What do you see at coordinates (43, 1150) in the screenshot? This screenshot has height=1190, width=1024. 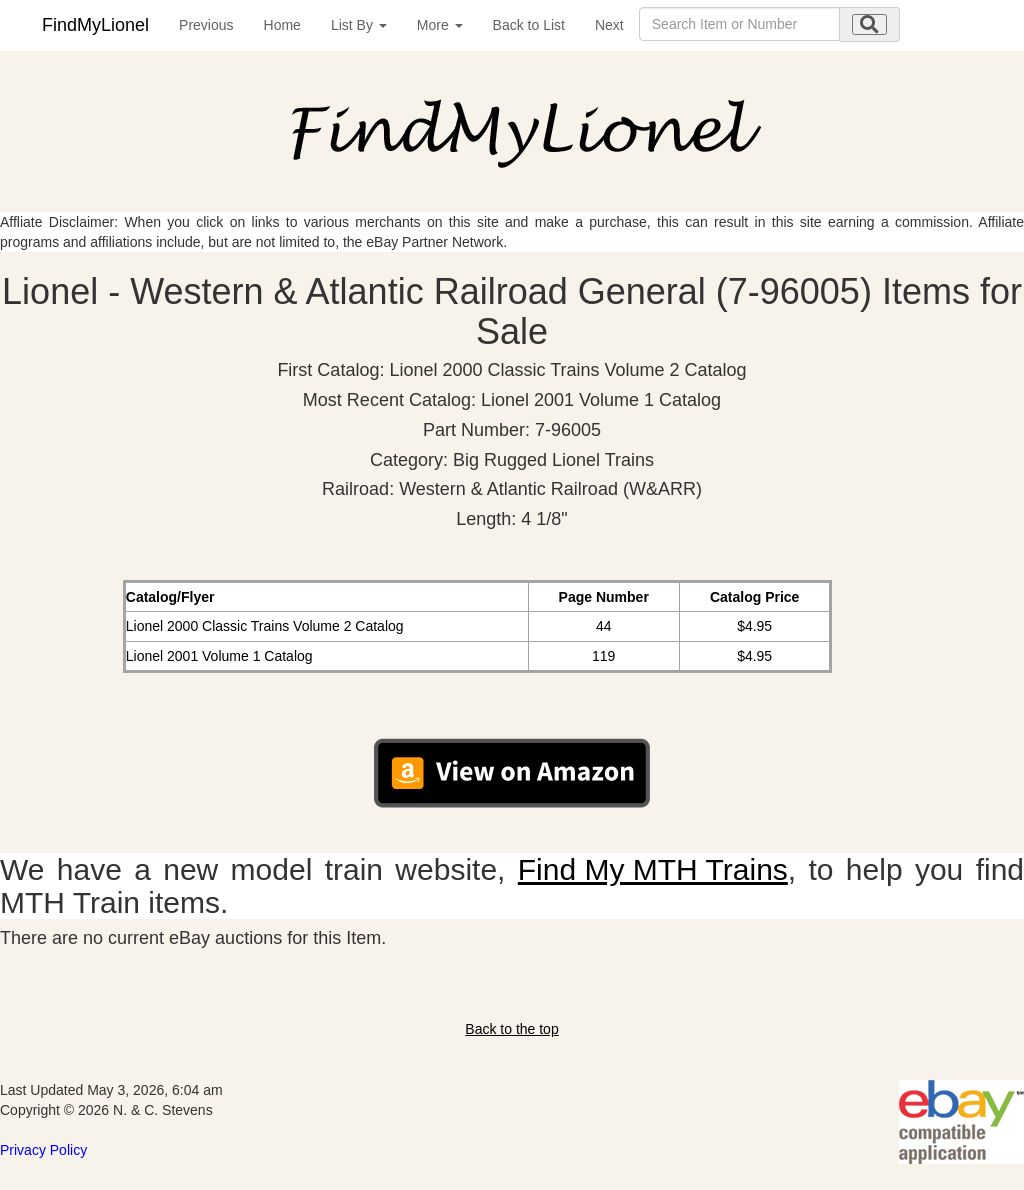 I see `Privacy Policy` at bounding box center [43, 1150].